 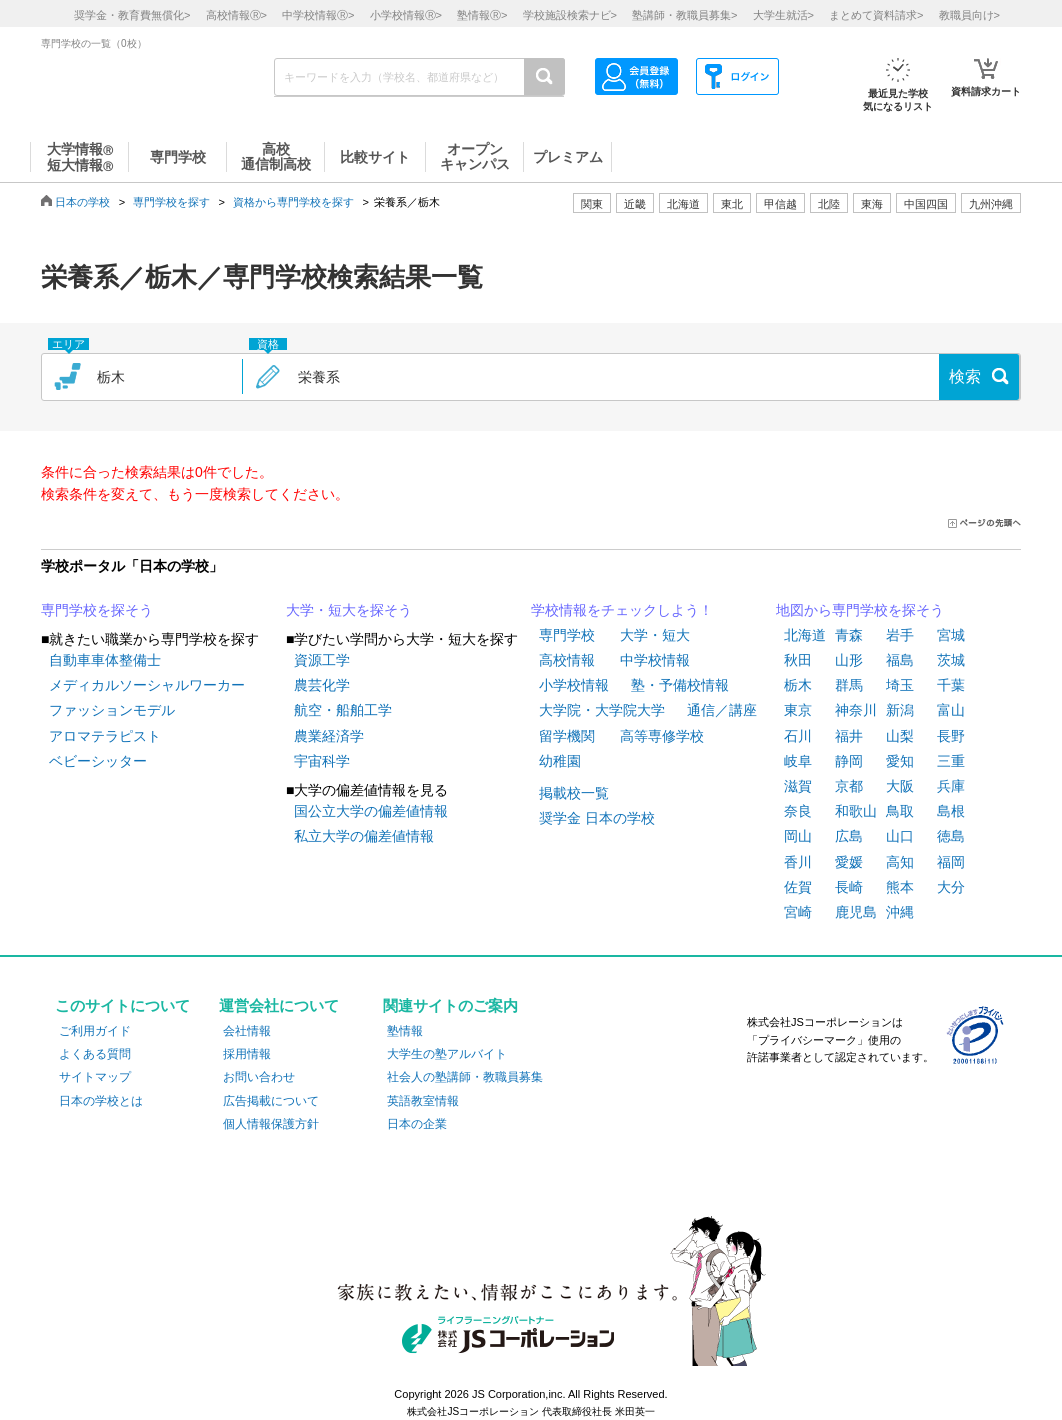 I want to click on 農芸化学, so click(x=322, y=685).